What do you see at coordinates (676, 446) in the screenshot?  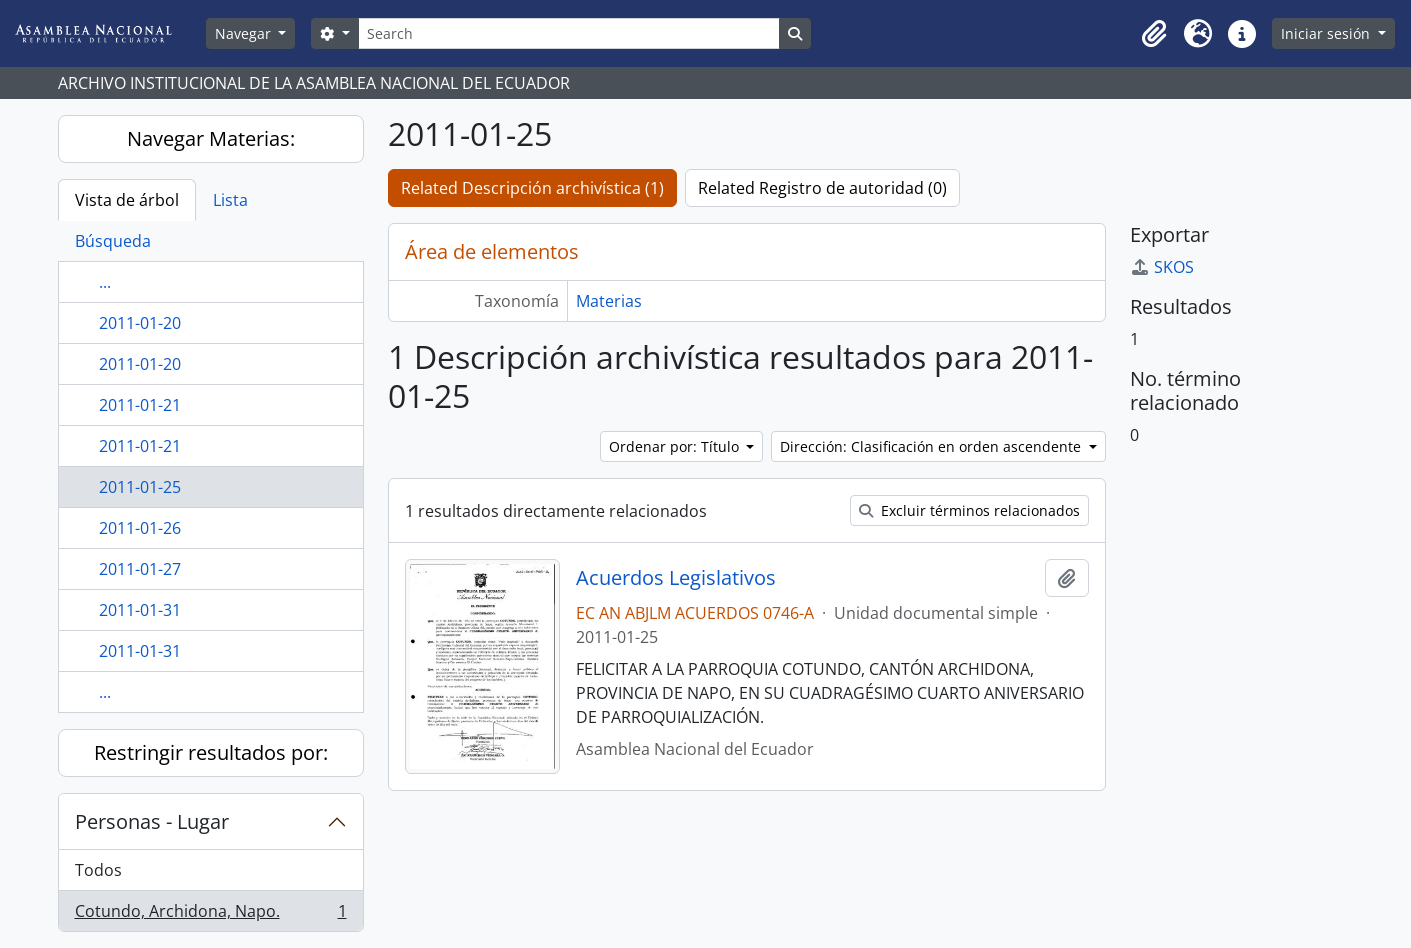 I see `Ordenar por: Título` at bounding box center [676, 446].